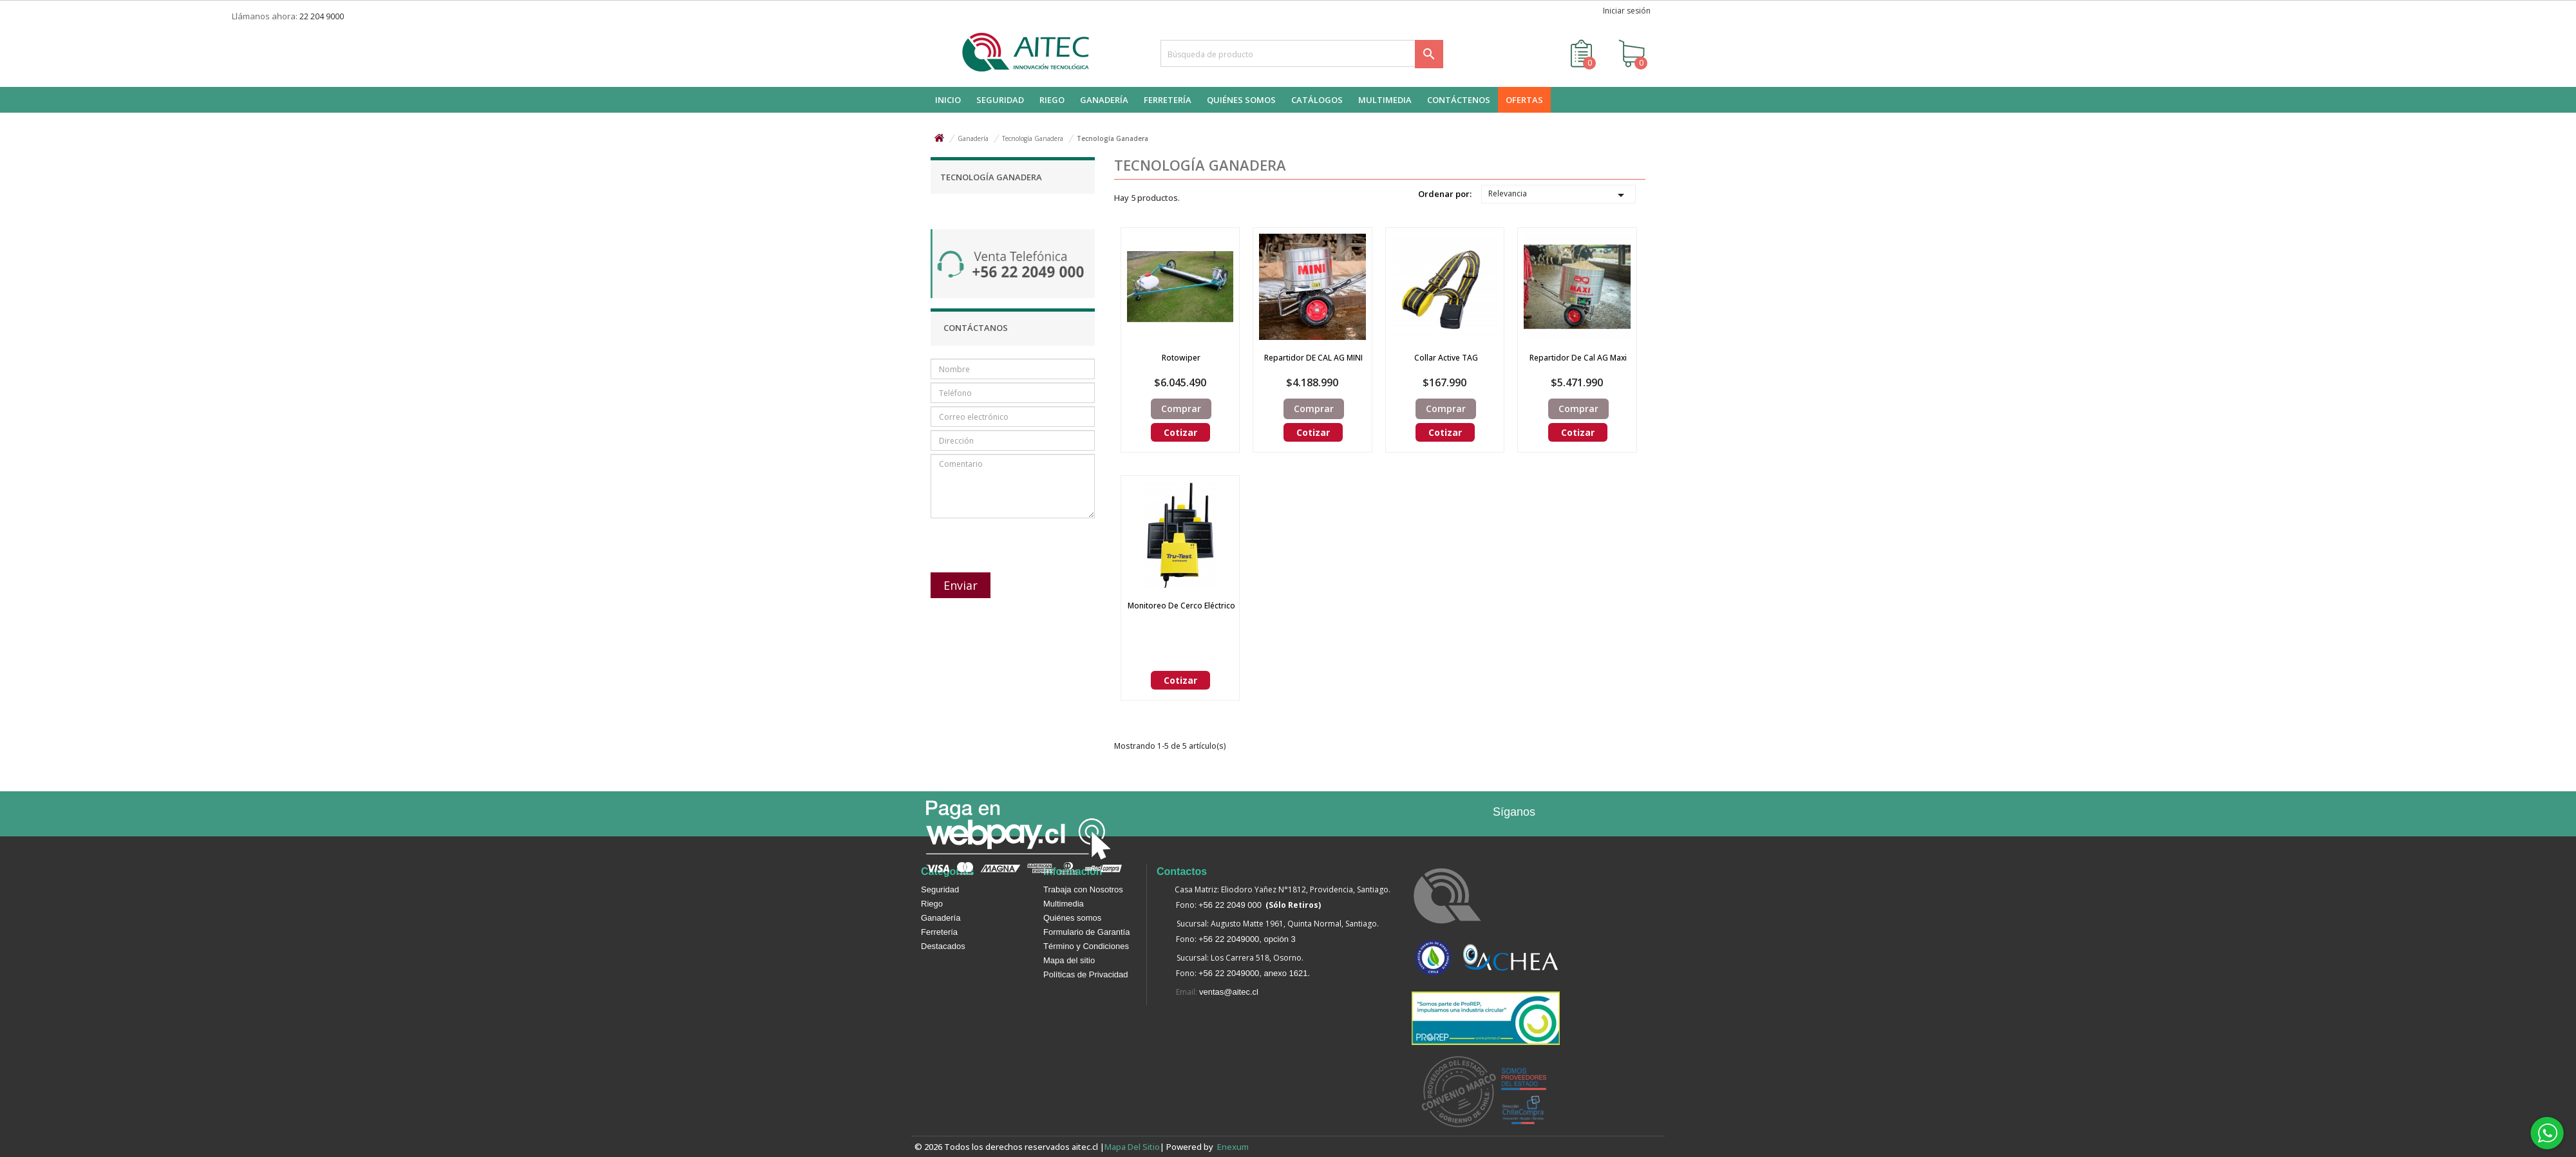 This screenshot has width=2576, height=1157. What do you see at coordinates (1069, 960) in the screenshot?
I see `Mapa del sitio` at bounding box center [1069, 960].